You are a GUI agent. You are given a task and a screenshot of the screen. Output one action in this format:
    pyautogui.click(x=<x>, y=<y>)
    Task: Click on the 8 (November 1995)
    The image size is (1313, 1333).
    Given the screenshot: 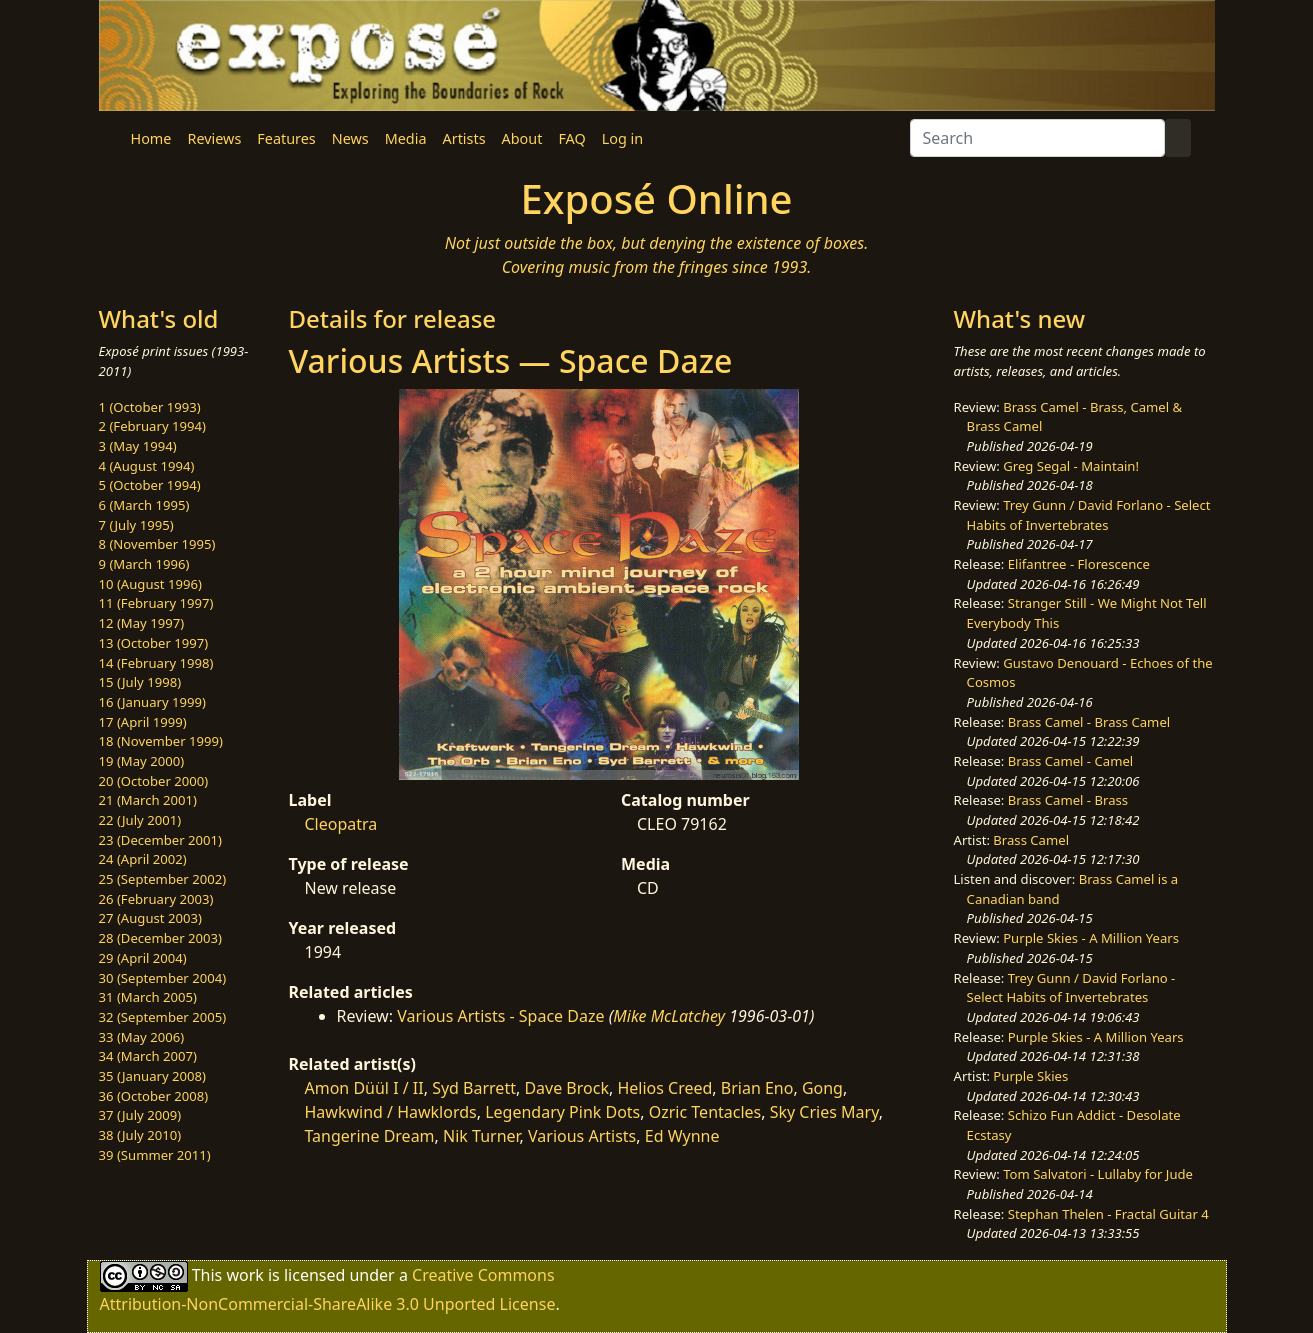 What is the action you would take?
    pyautogui.click(x=157, y=544)
    